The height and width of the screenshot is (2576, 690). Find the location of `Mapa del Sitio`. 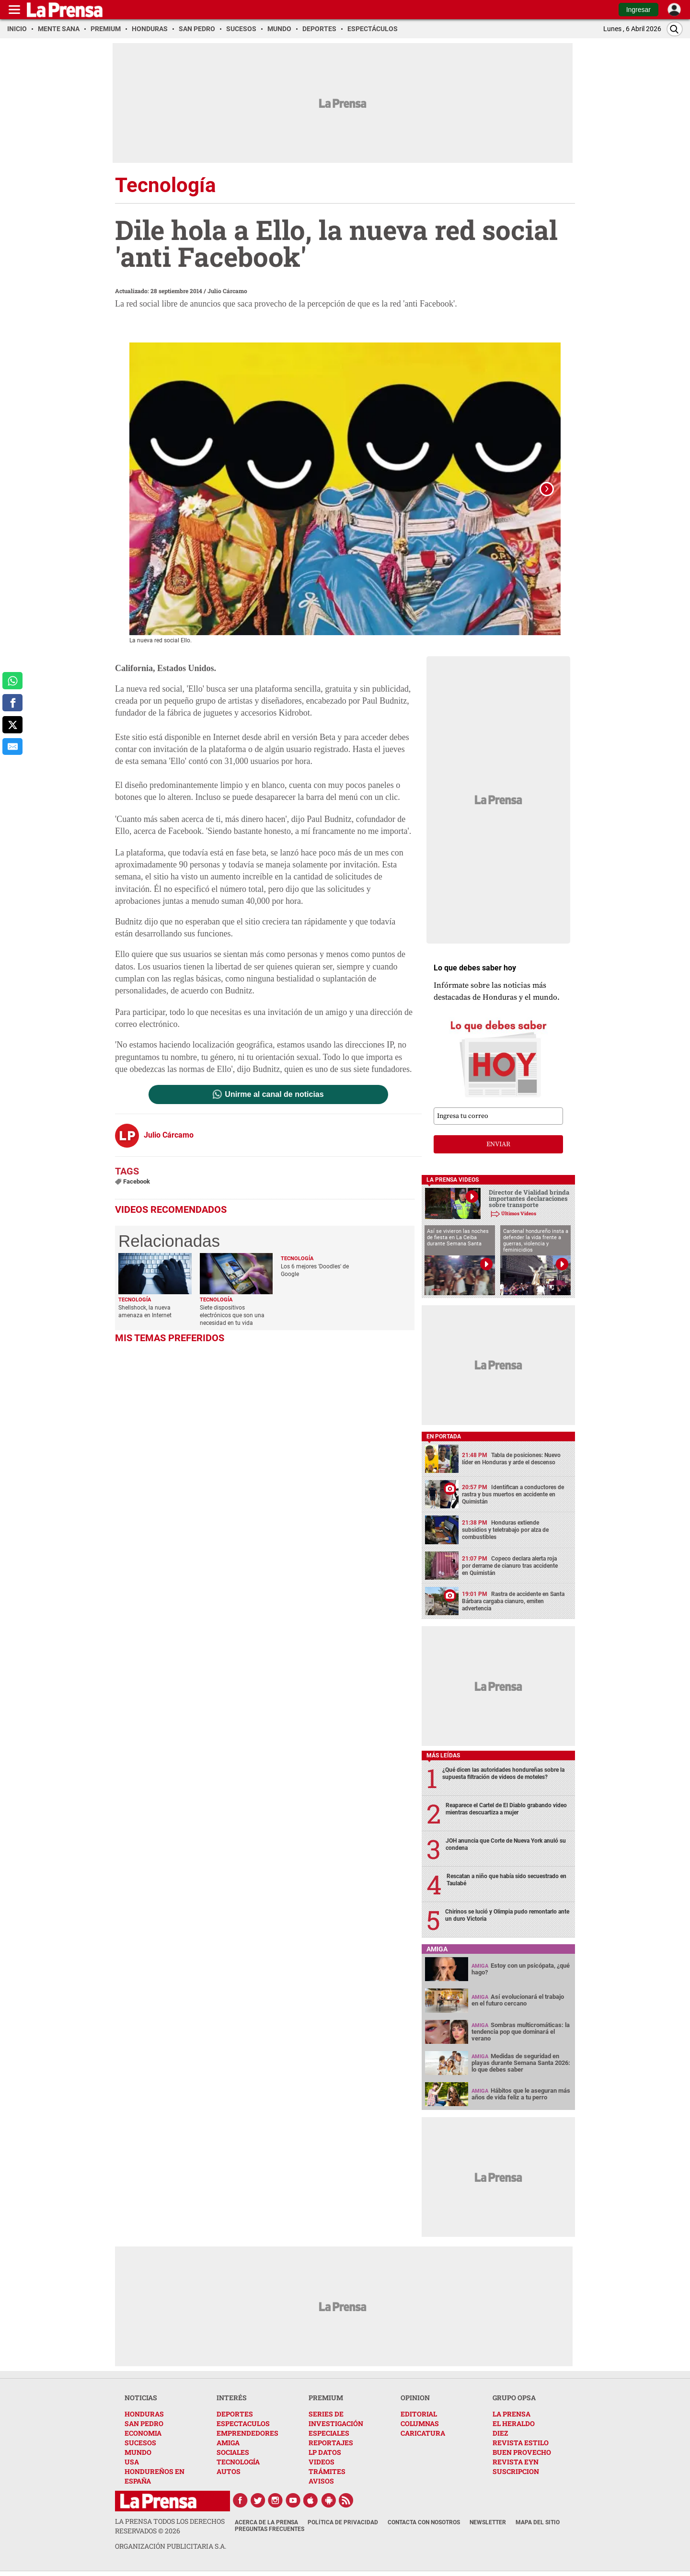

Mapa del Sitio is located at coordinates (538, 2522).